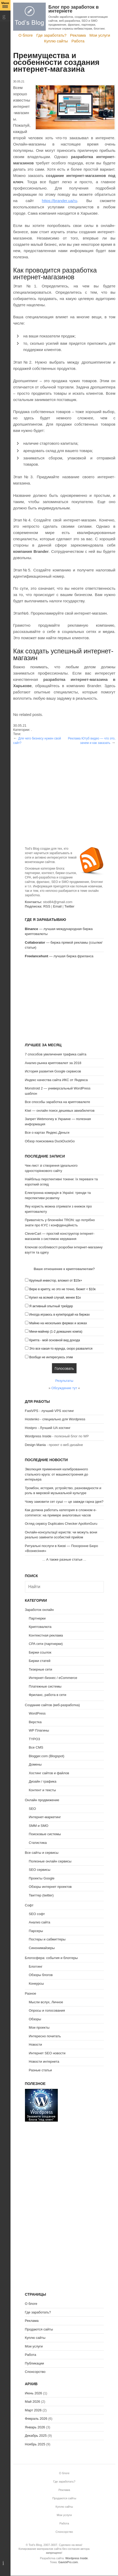  I want to click on А также разные статьи, so click(64, 1559).